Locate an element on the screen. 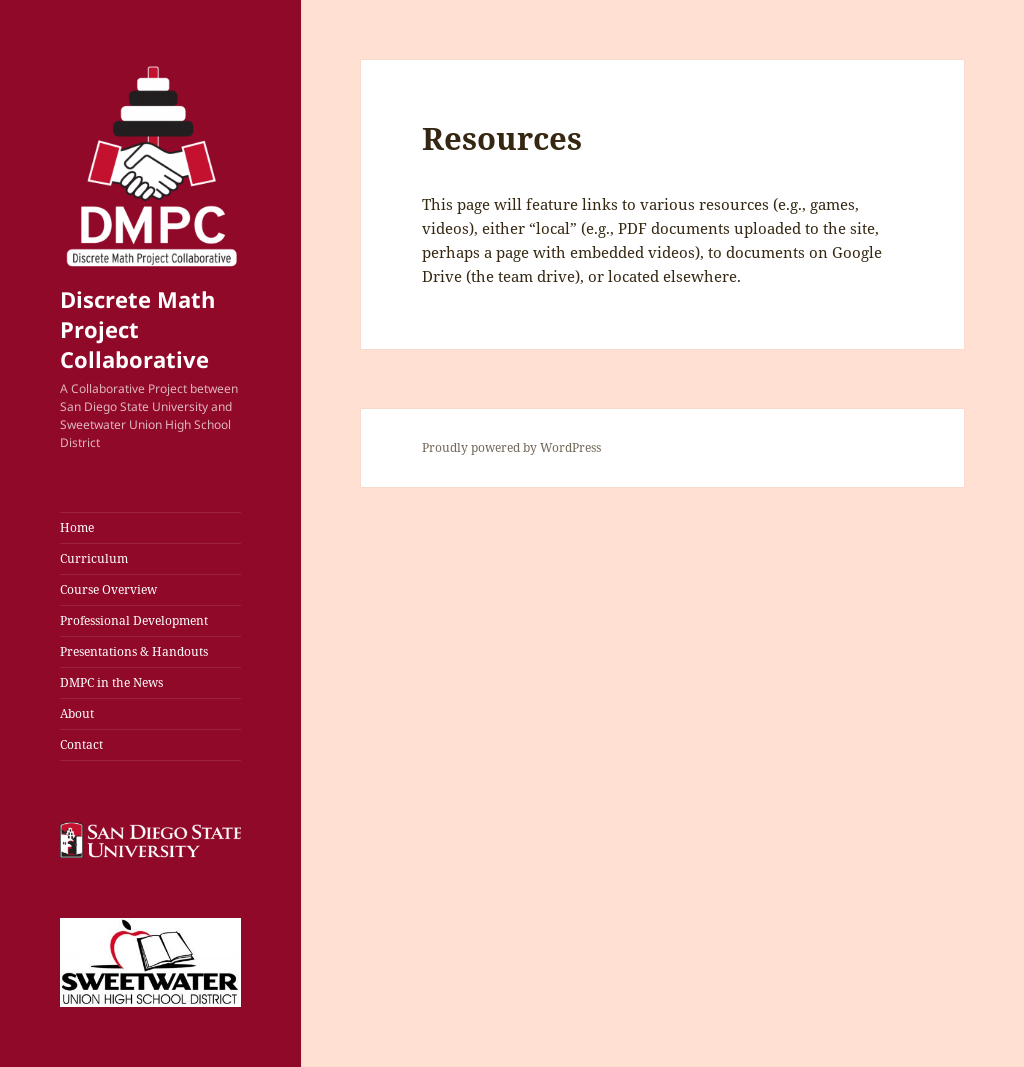 This screenshot has height=1067, width=1024. Contact is located at coordinates (81, 744).